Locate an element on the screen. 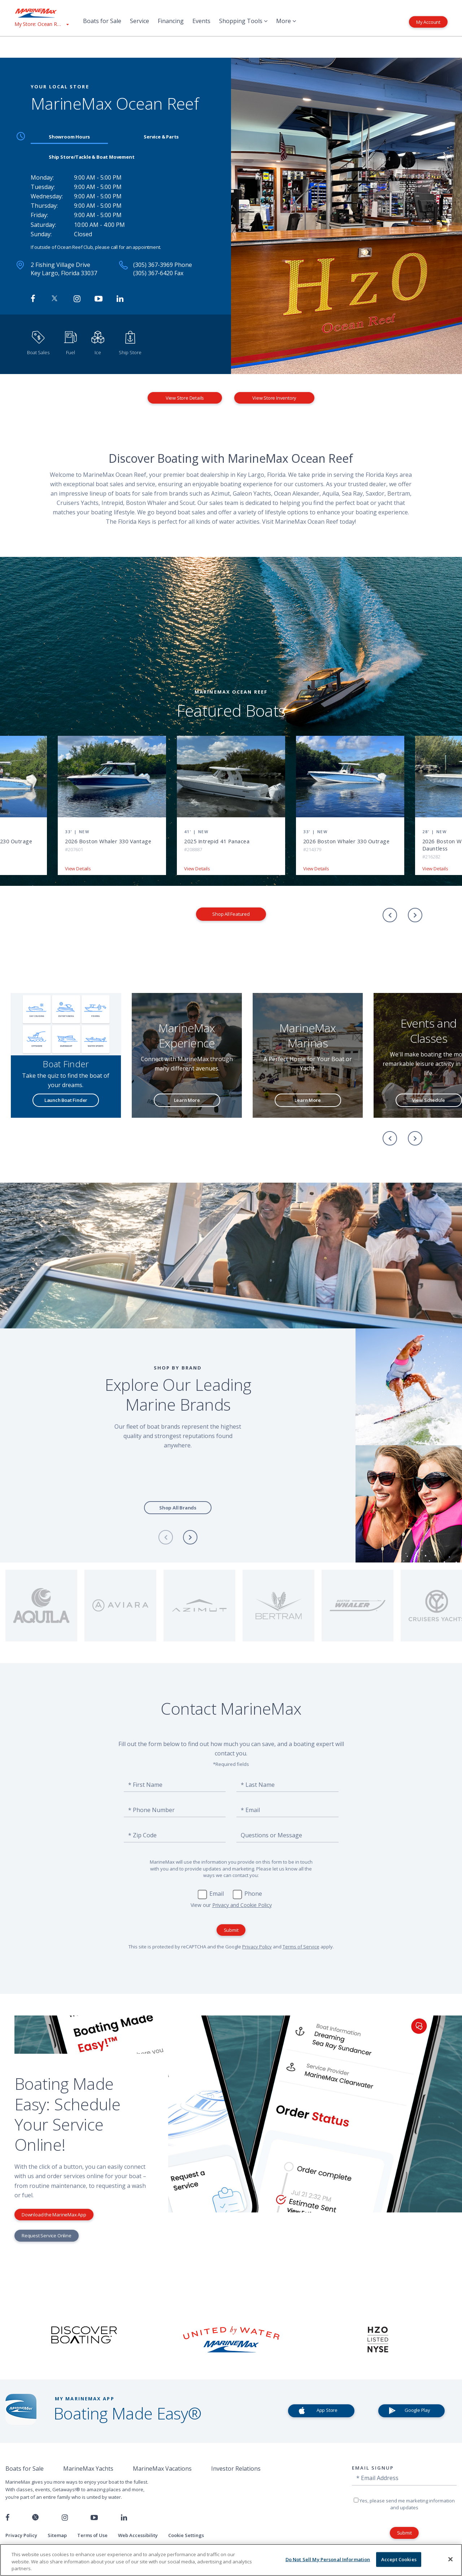  [Find MarineMax on Instagram] is located at coordinates (77, 299).